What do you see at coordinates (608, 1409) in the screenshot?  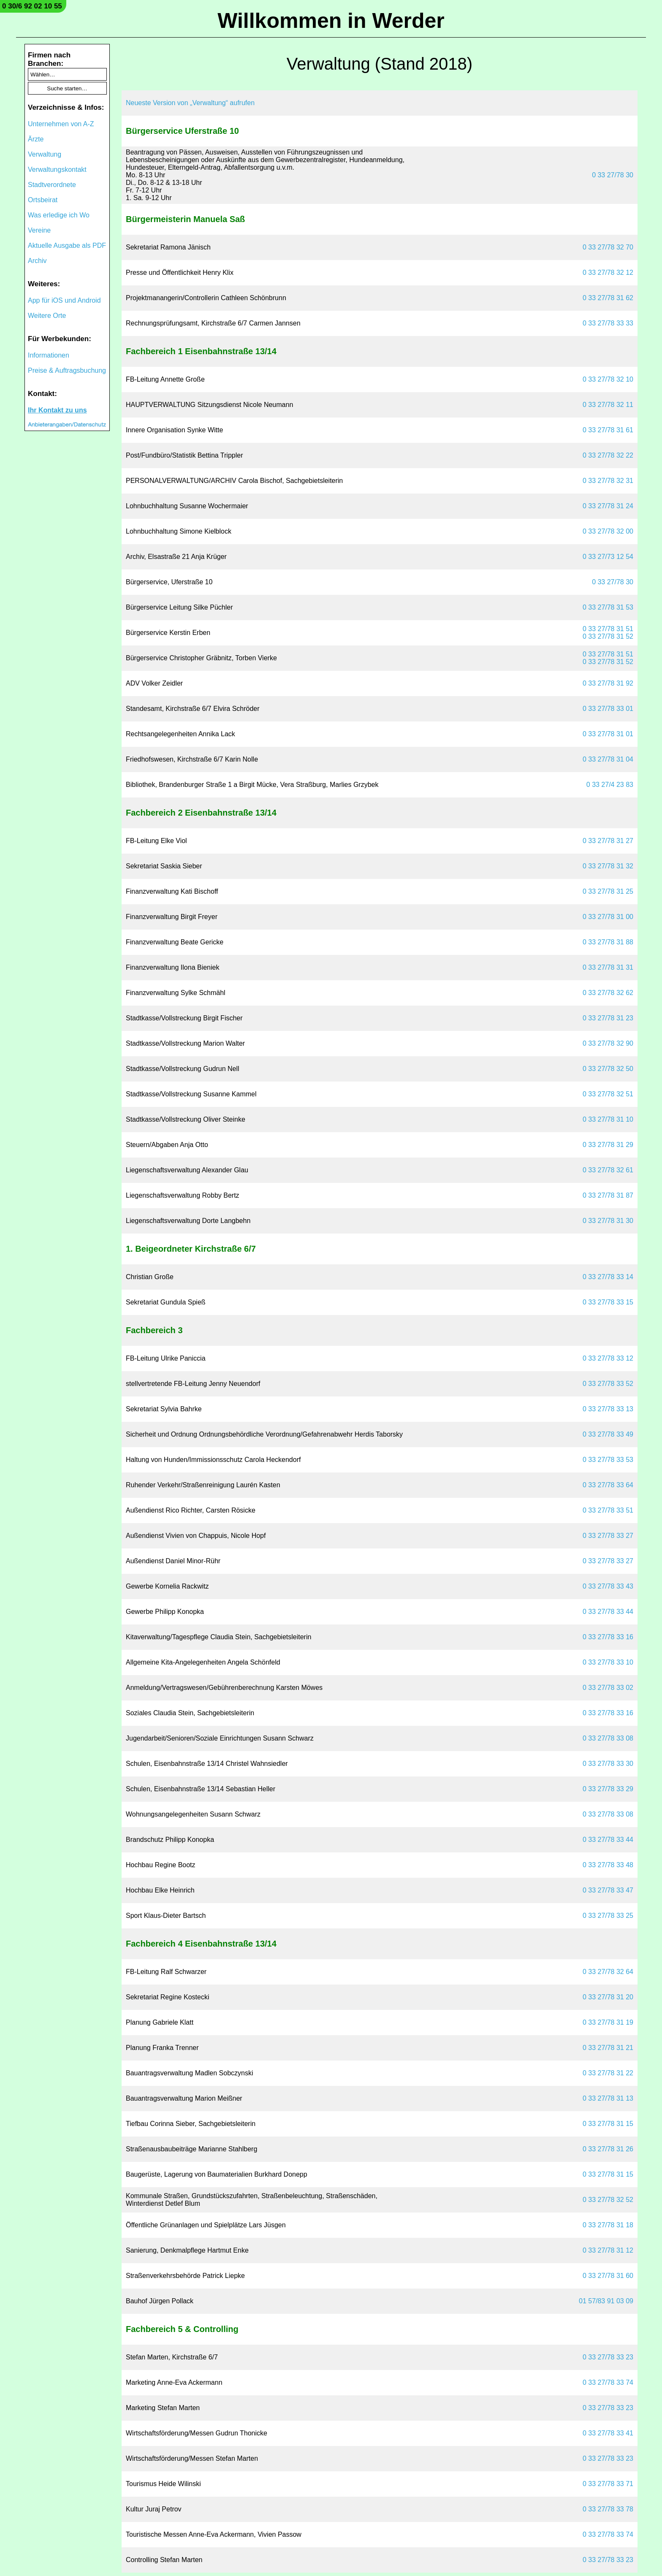 I see `0 33 27/78 33 13` at bounding box center [608, 1409].